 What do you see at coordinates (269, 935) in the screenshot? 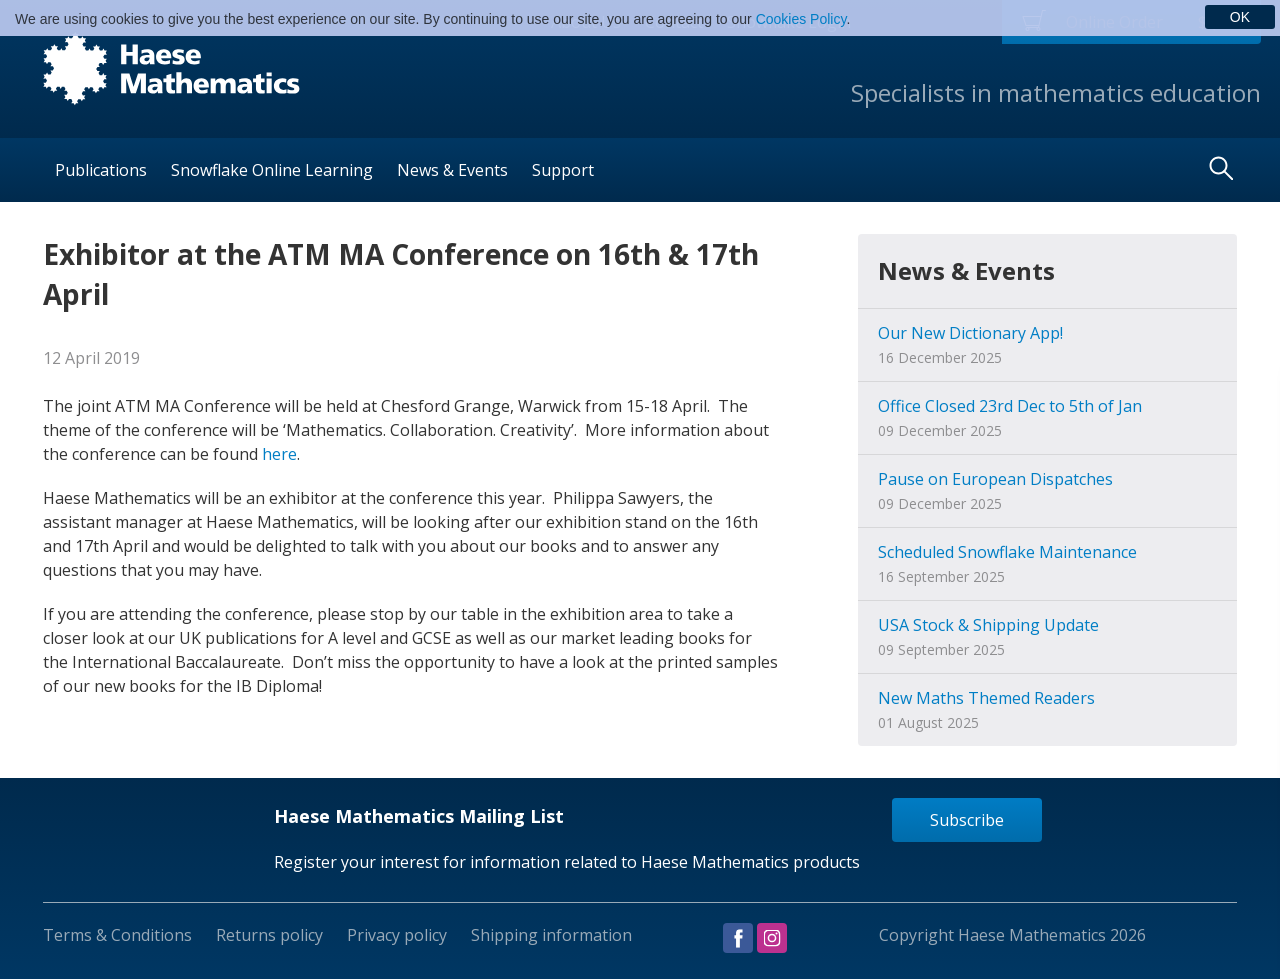
I see `Returns policy` at bounding box center [269, 935].